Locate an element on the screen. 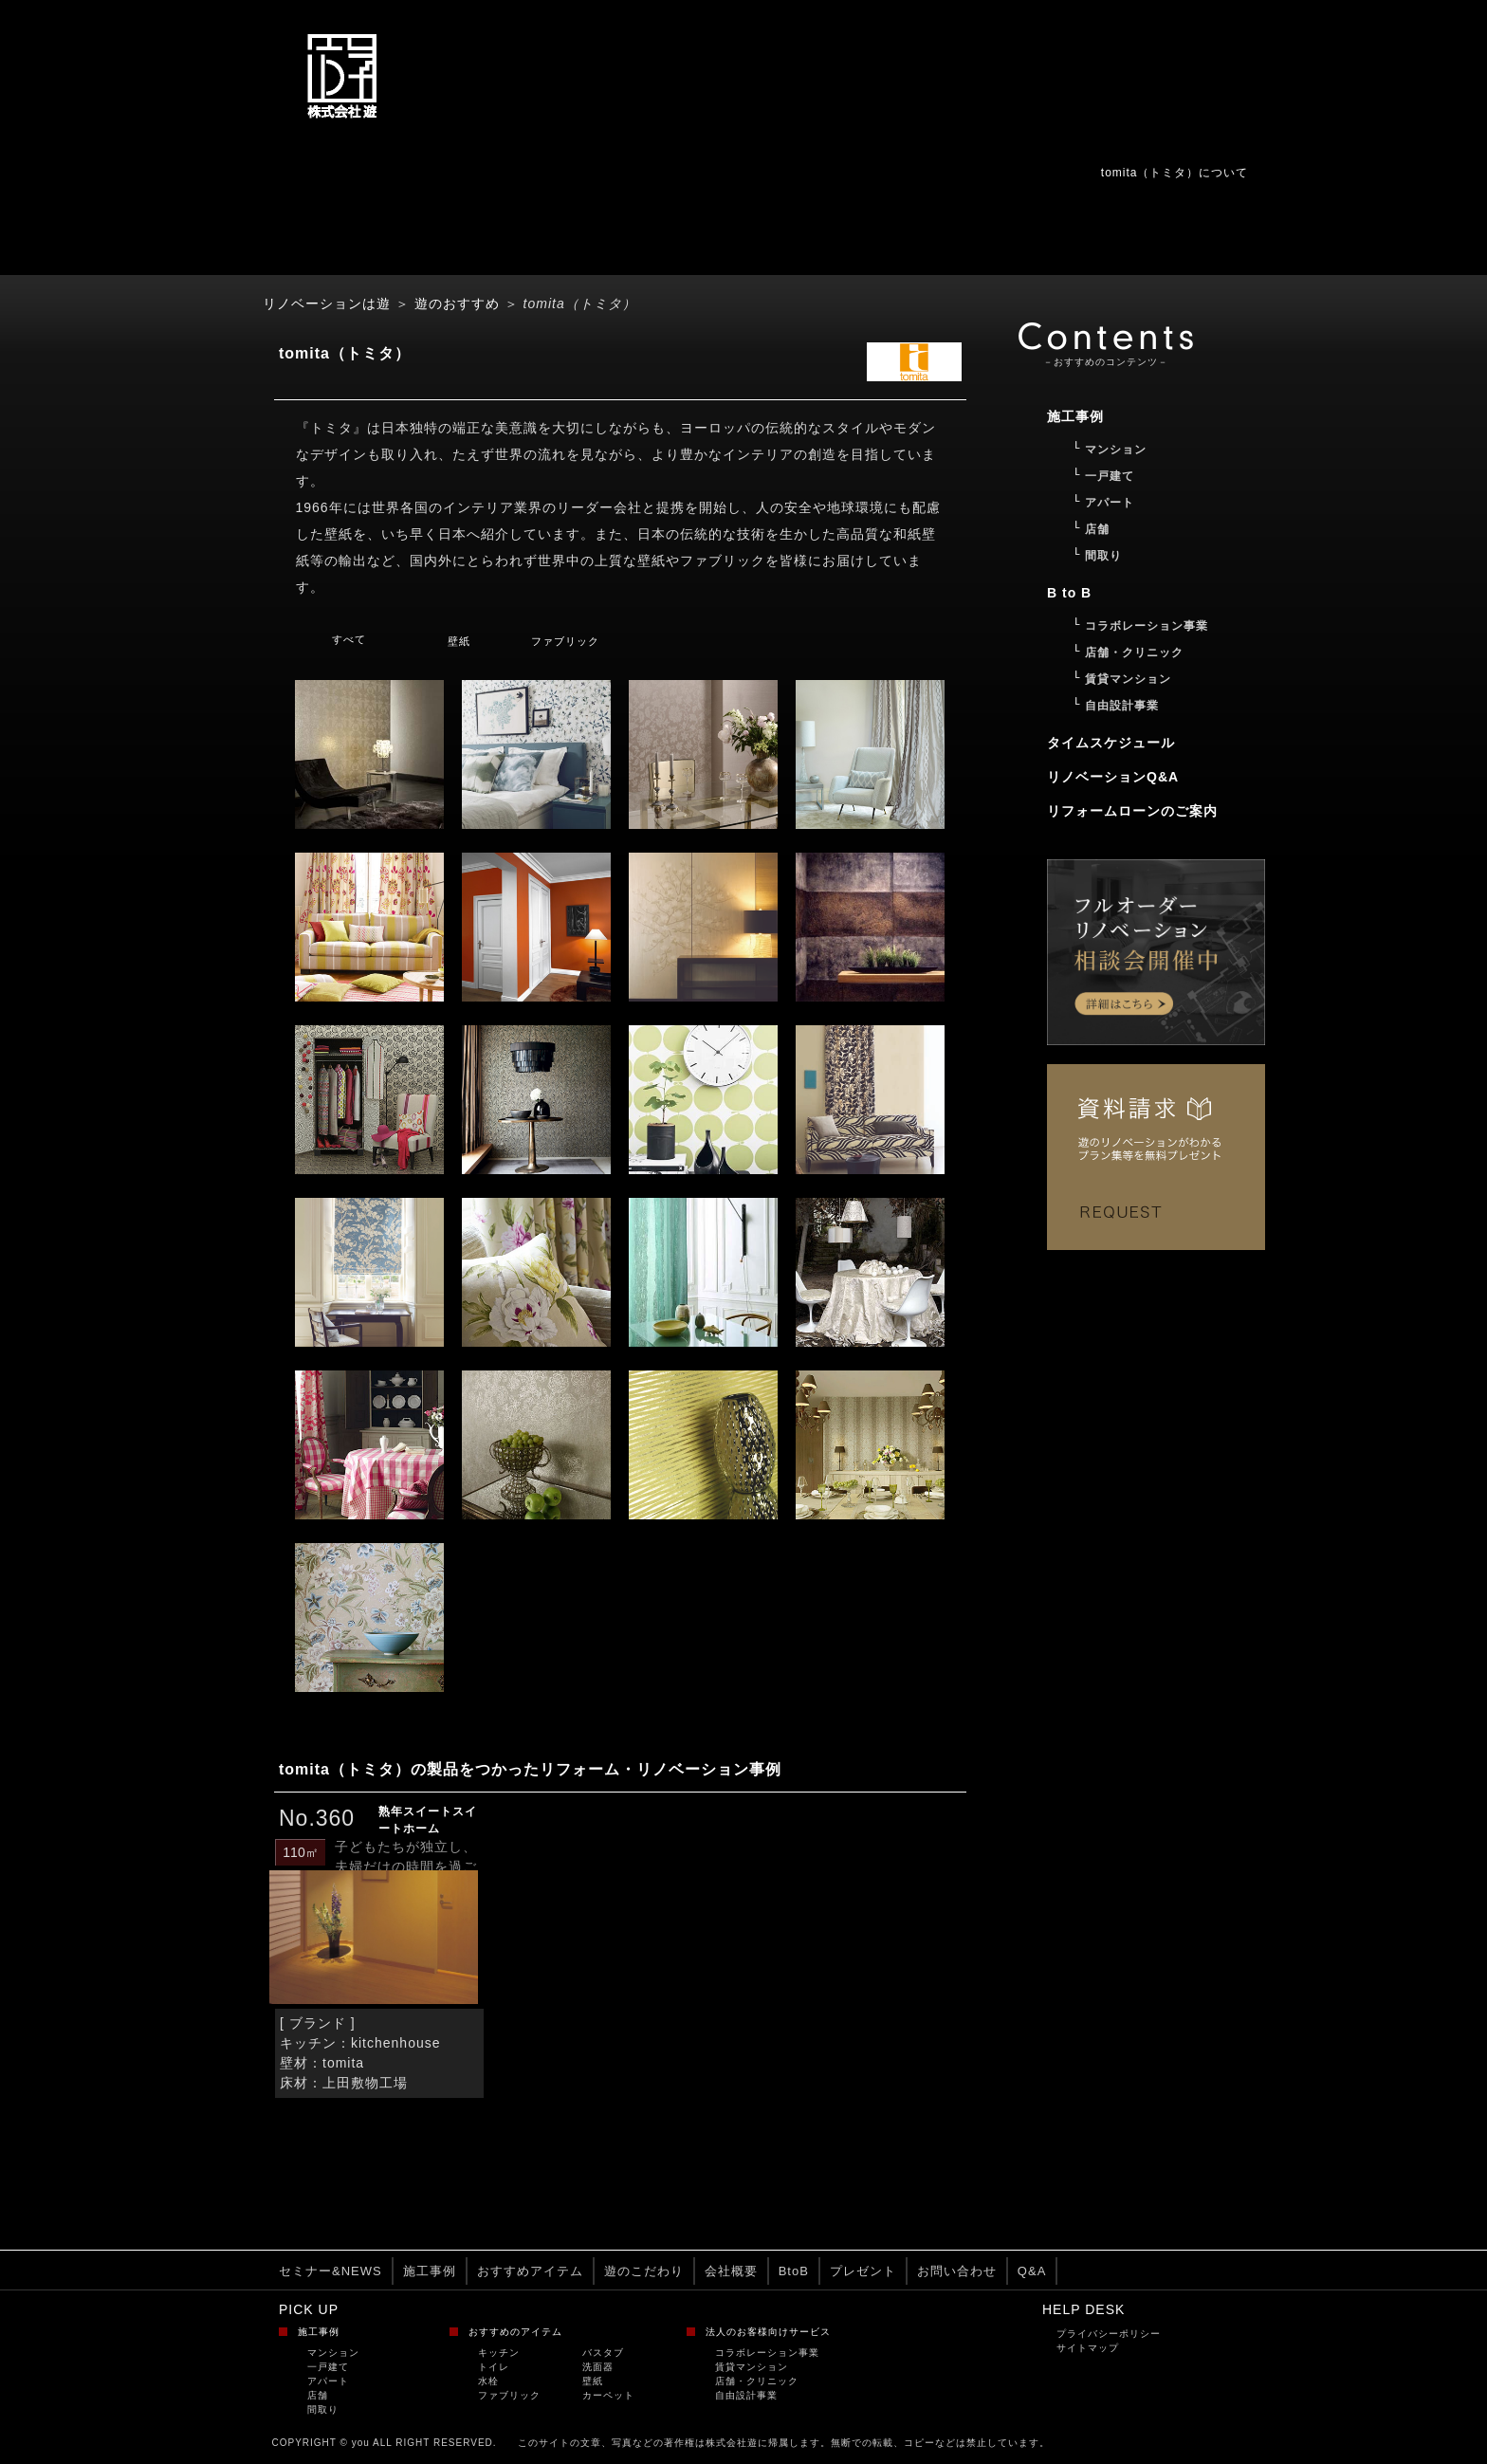  BtoB is located at coordinates (794, 2271).